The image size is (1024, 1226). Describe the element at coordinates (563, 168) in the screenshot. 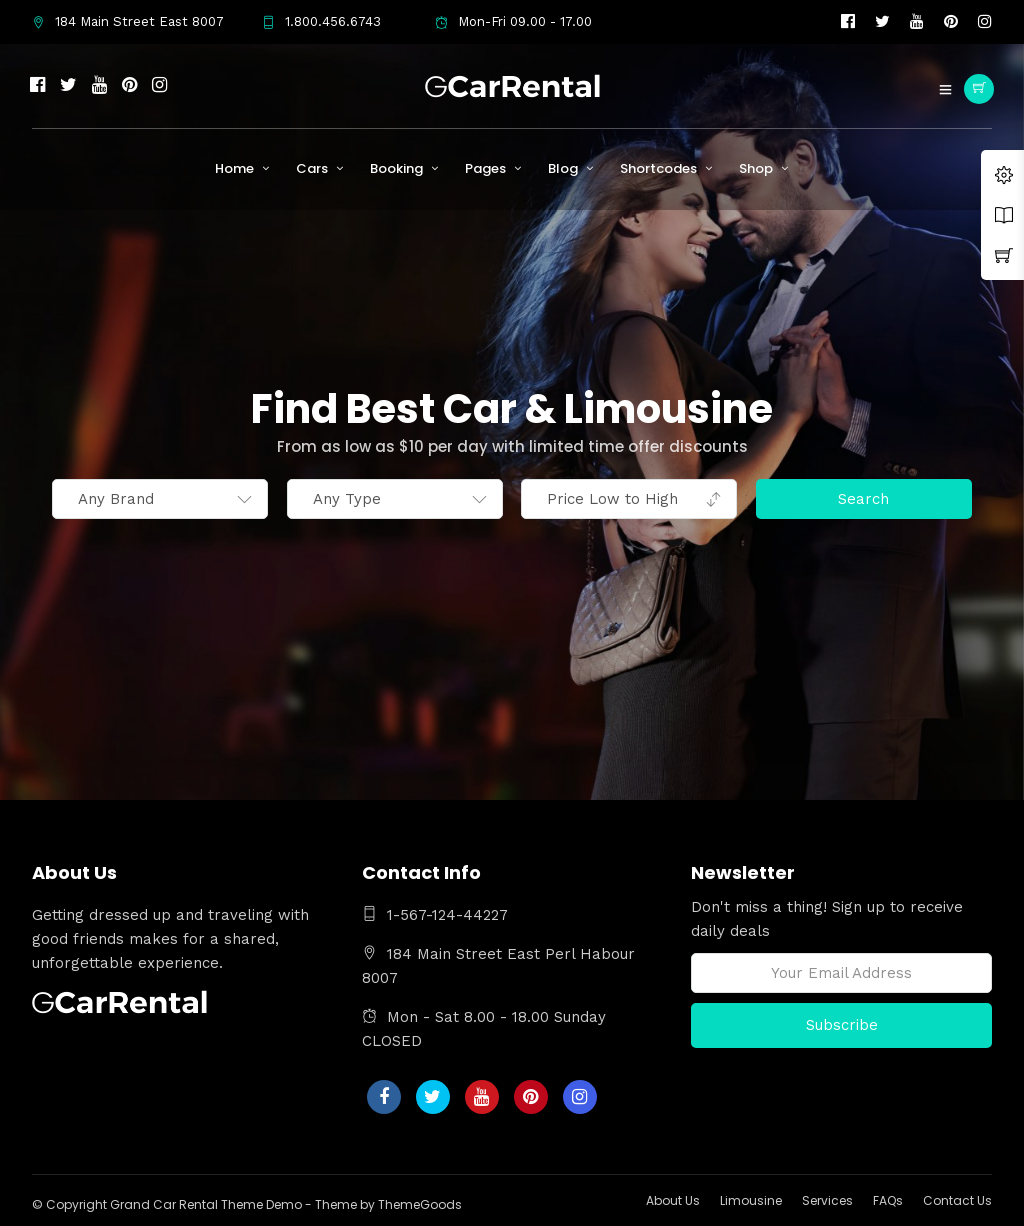

I see `Blog` at that location.